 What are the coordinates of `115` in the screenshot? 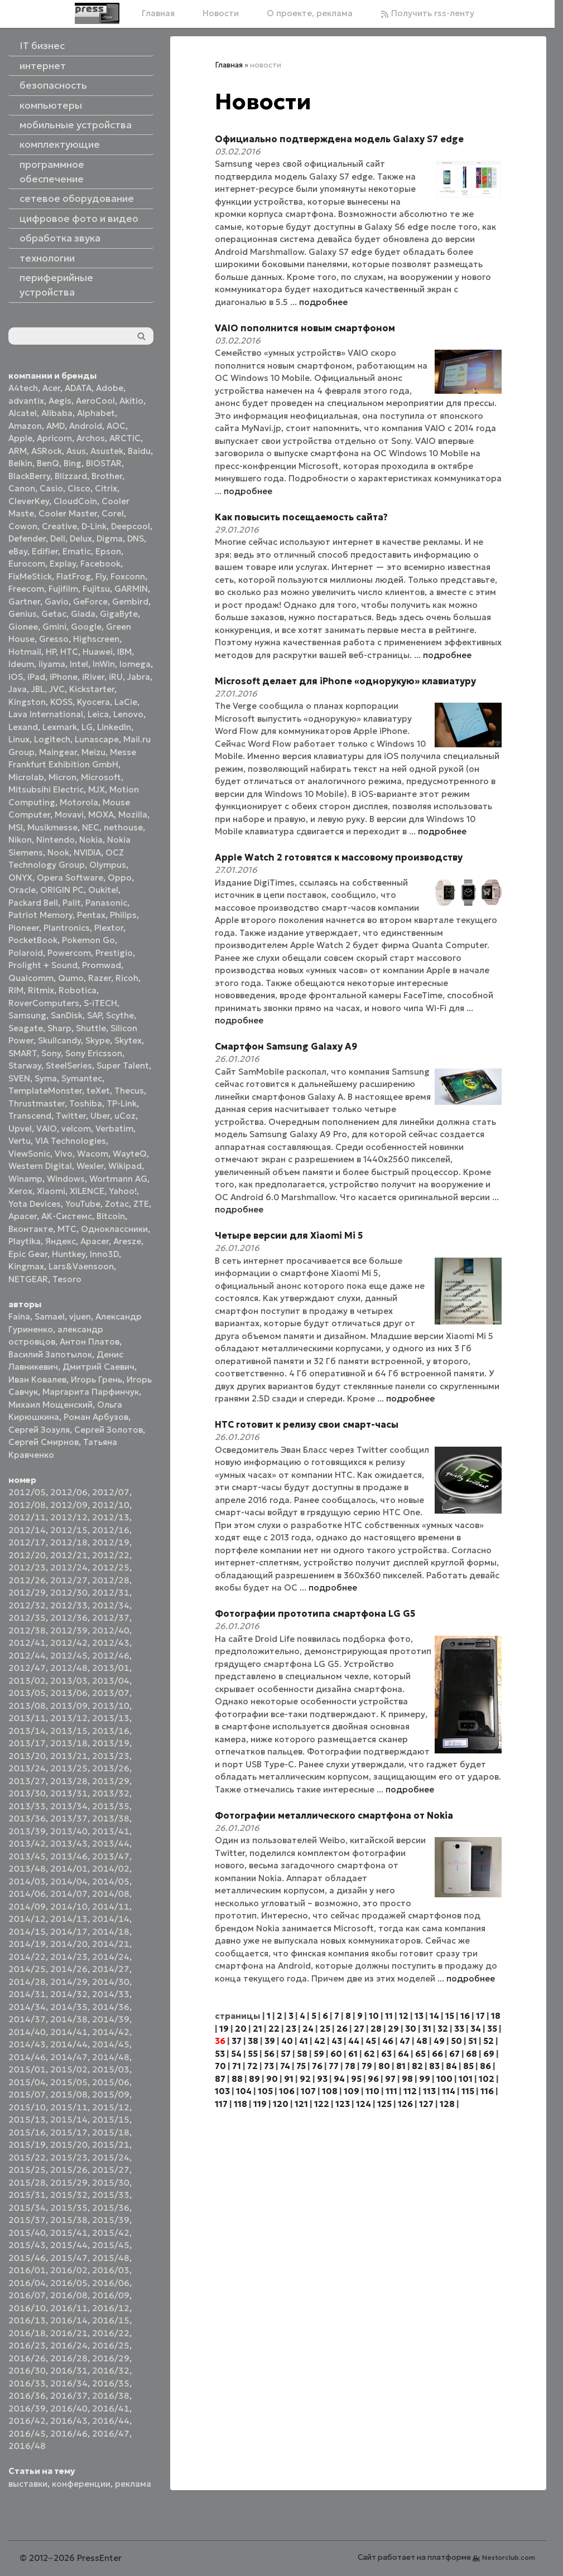 It's located at (467, 2091).